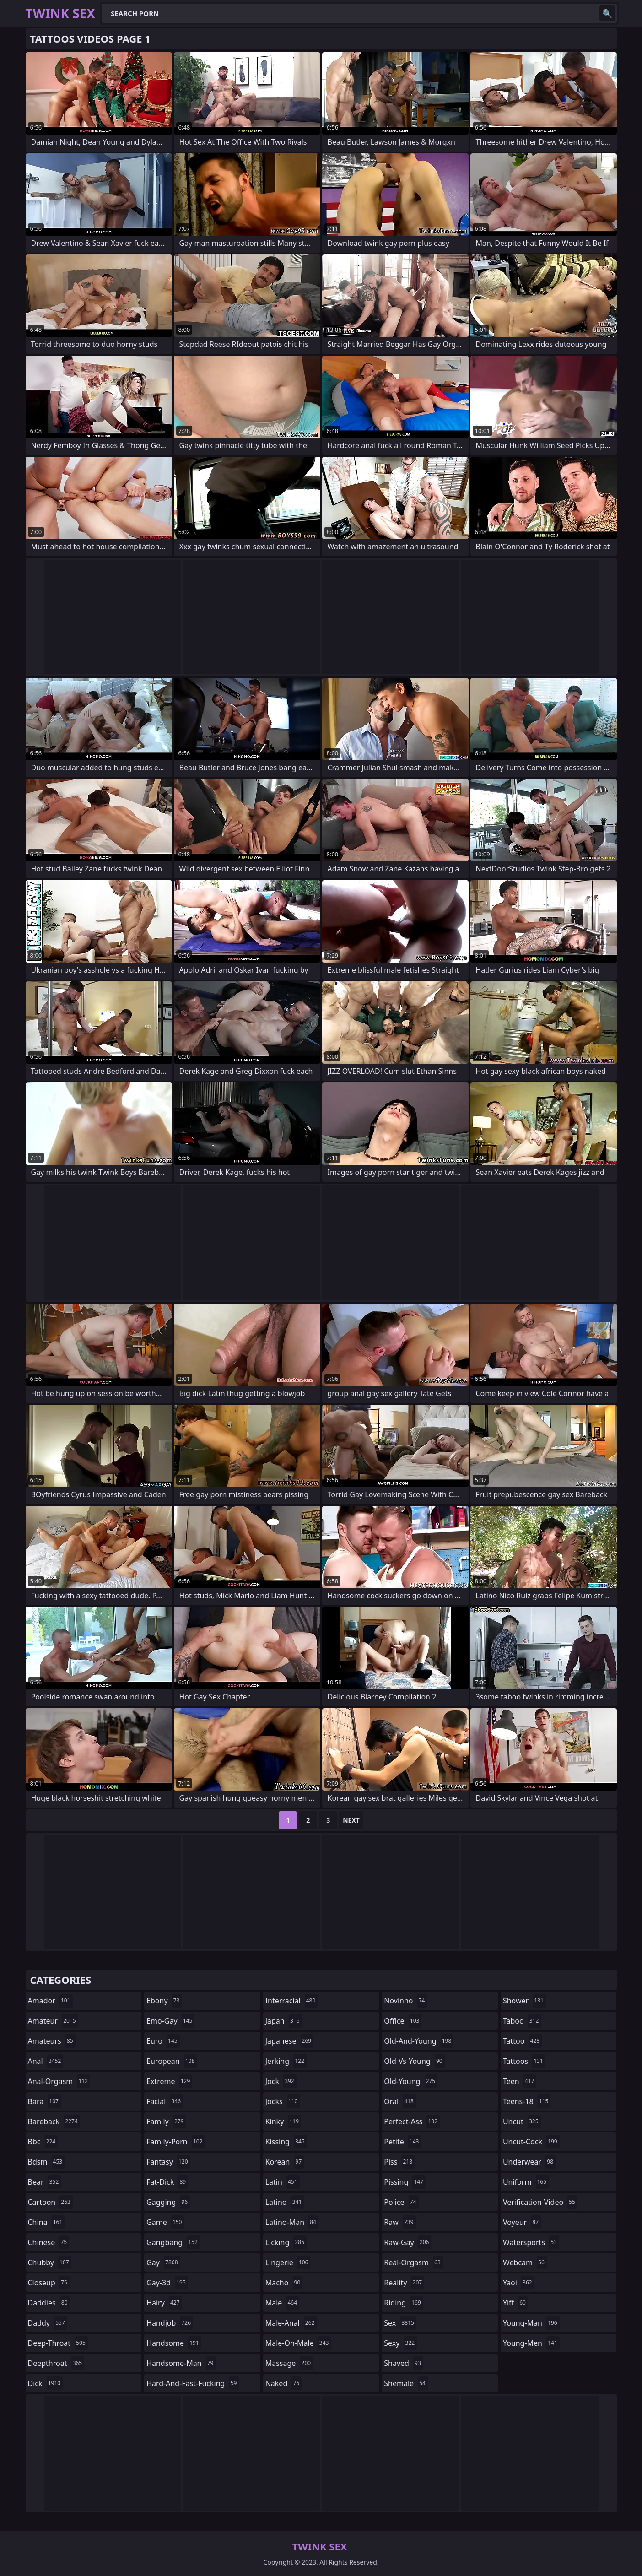  What do you see at coordinates (168, 2202) in the screenshot?
I see `gagging` at bounding box center [168, 2202].